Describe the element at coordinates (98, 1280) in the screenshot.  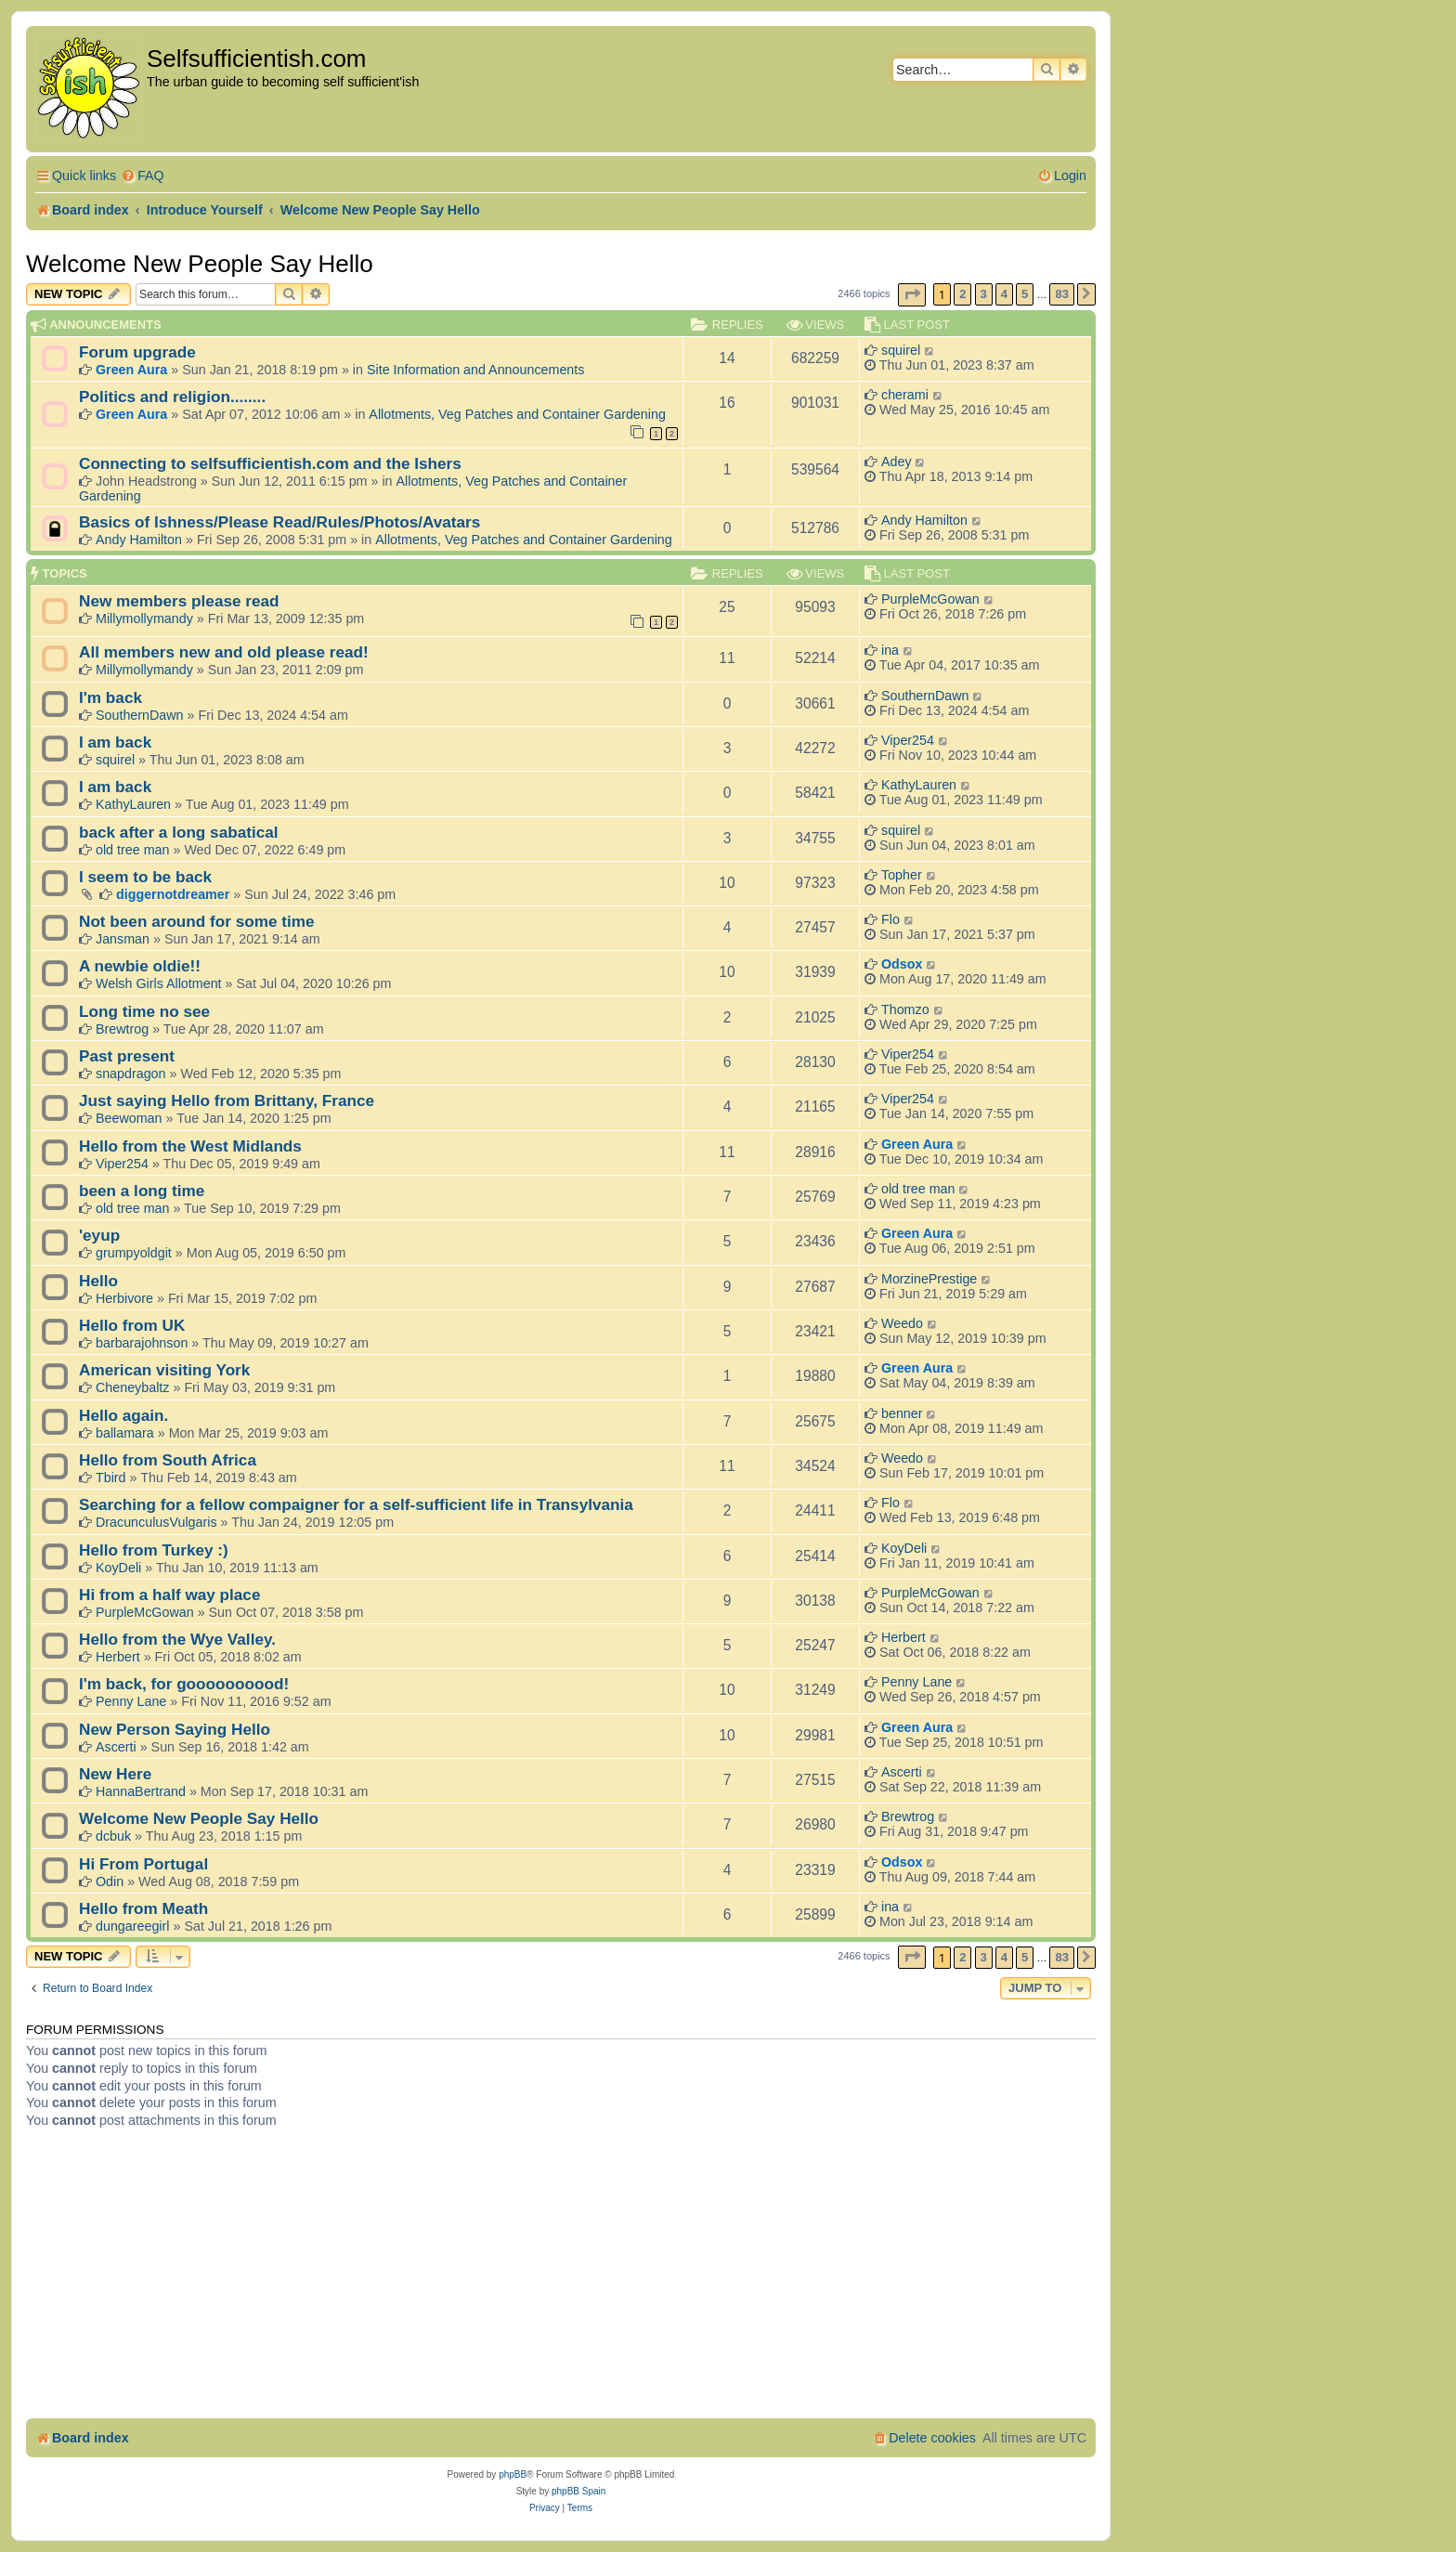
I see `Hello` at that location.